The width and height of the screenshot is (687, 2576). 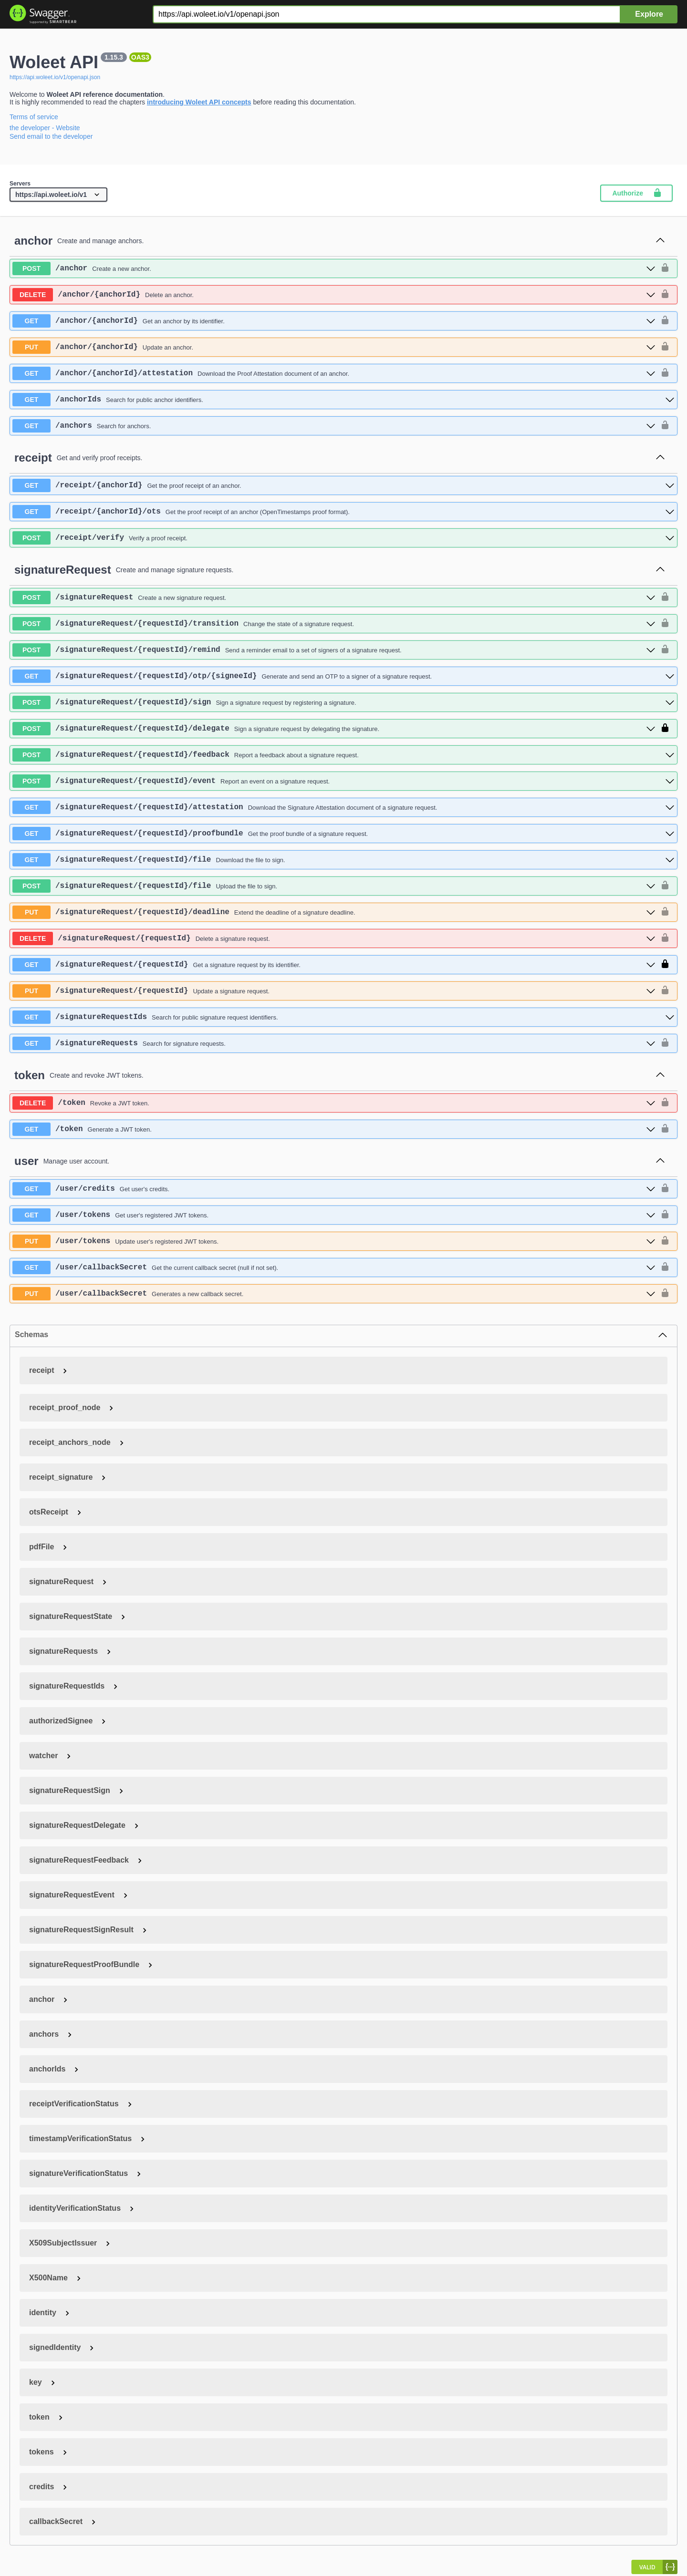 I want to click on [post ​/anchor], so click(x=334, y=268).